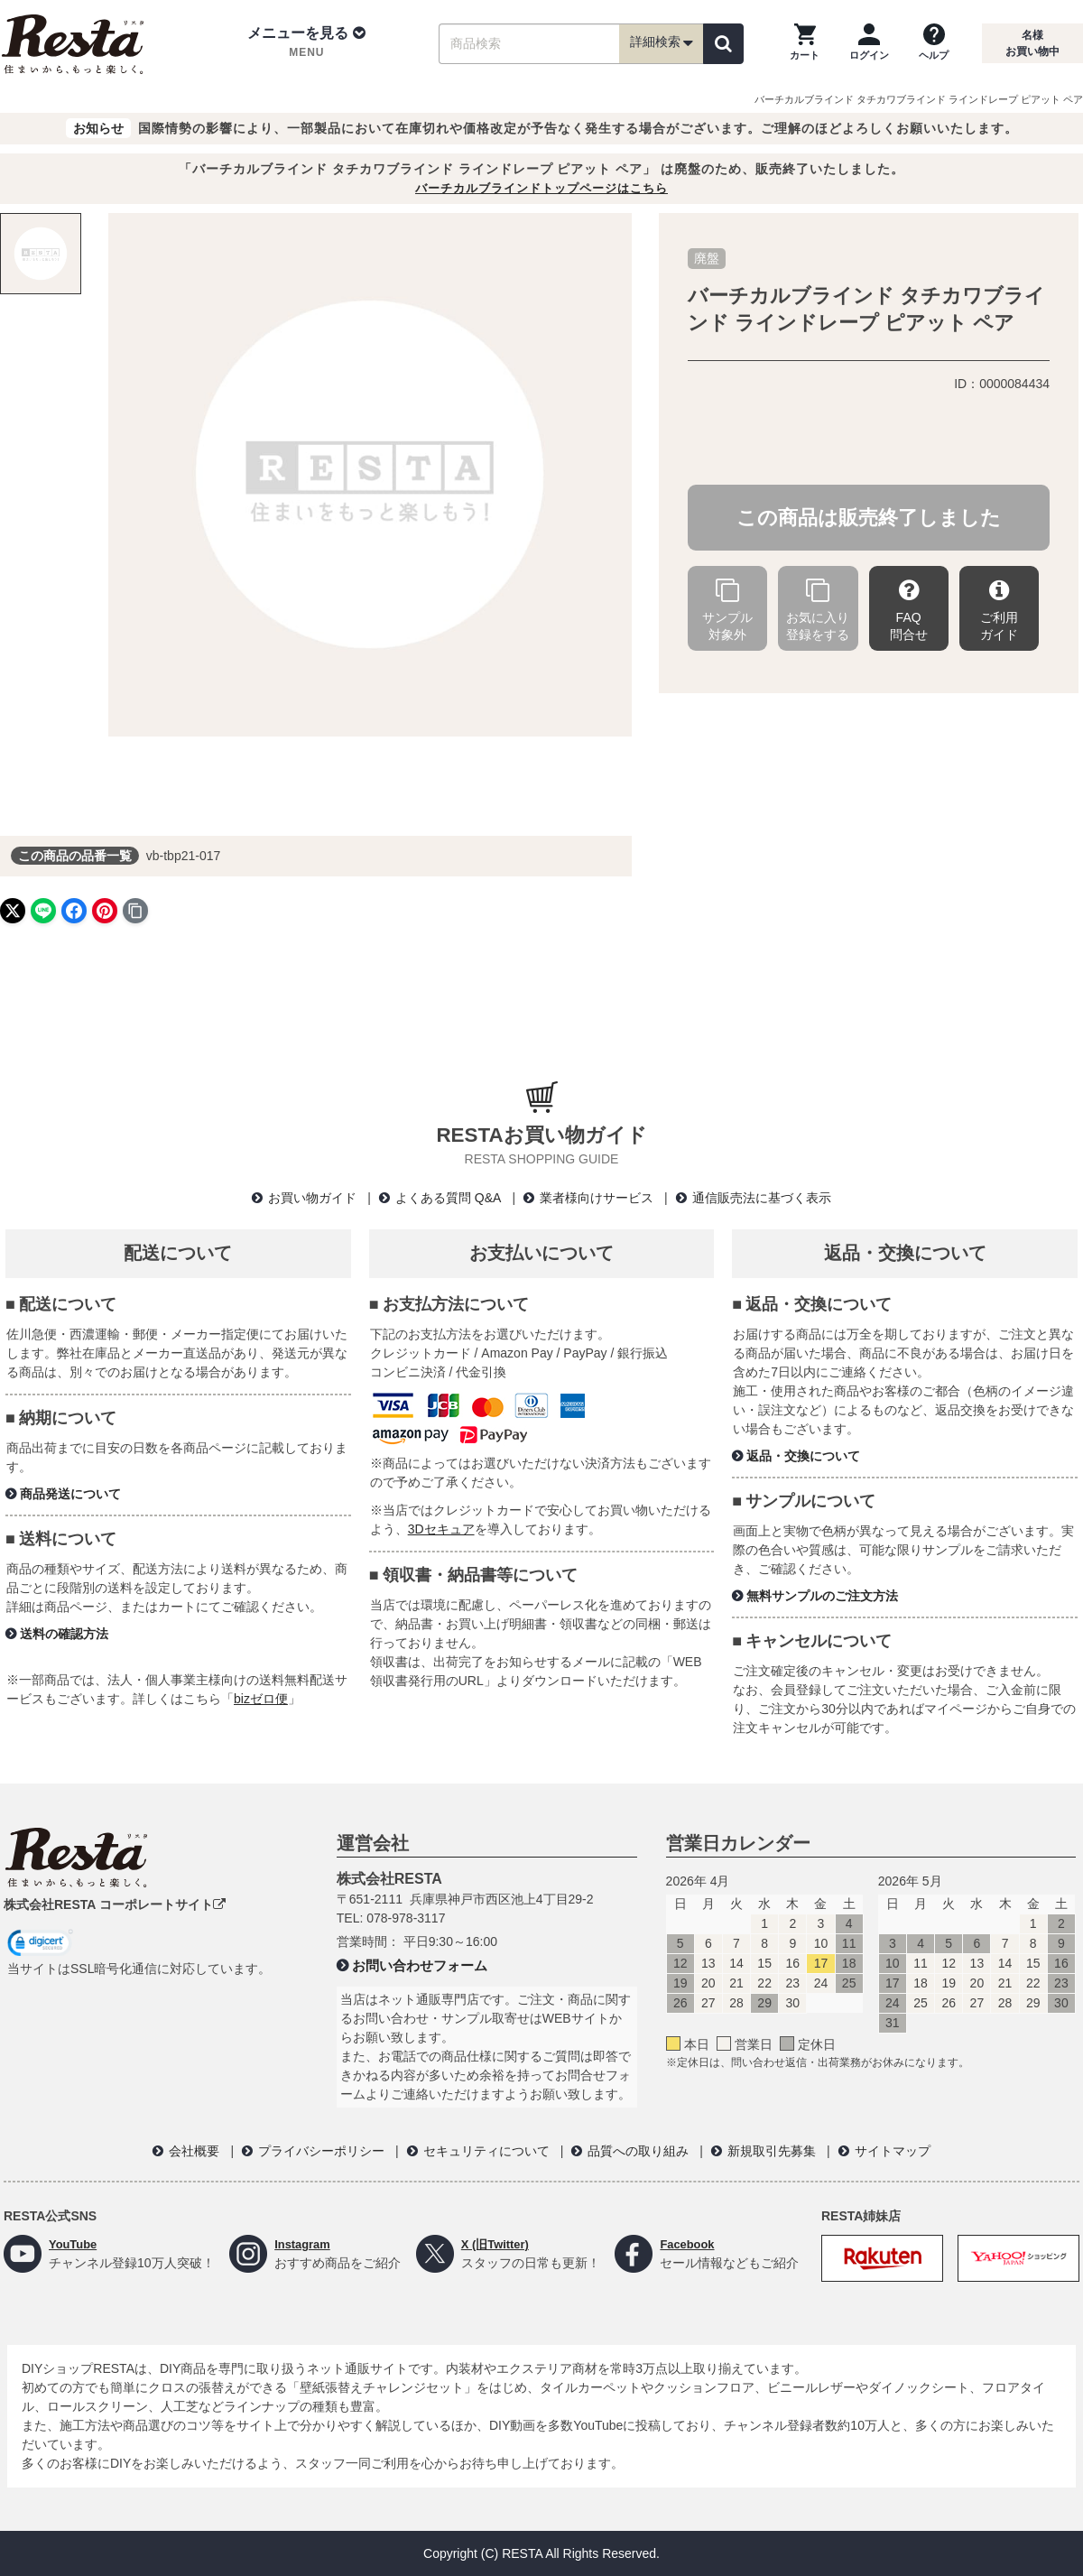 This screenshot has width=1083, height=2576. Describe the element at coordinates (771, 2151) in the screenshot. I see `新規取引先募集` at that location.